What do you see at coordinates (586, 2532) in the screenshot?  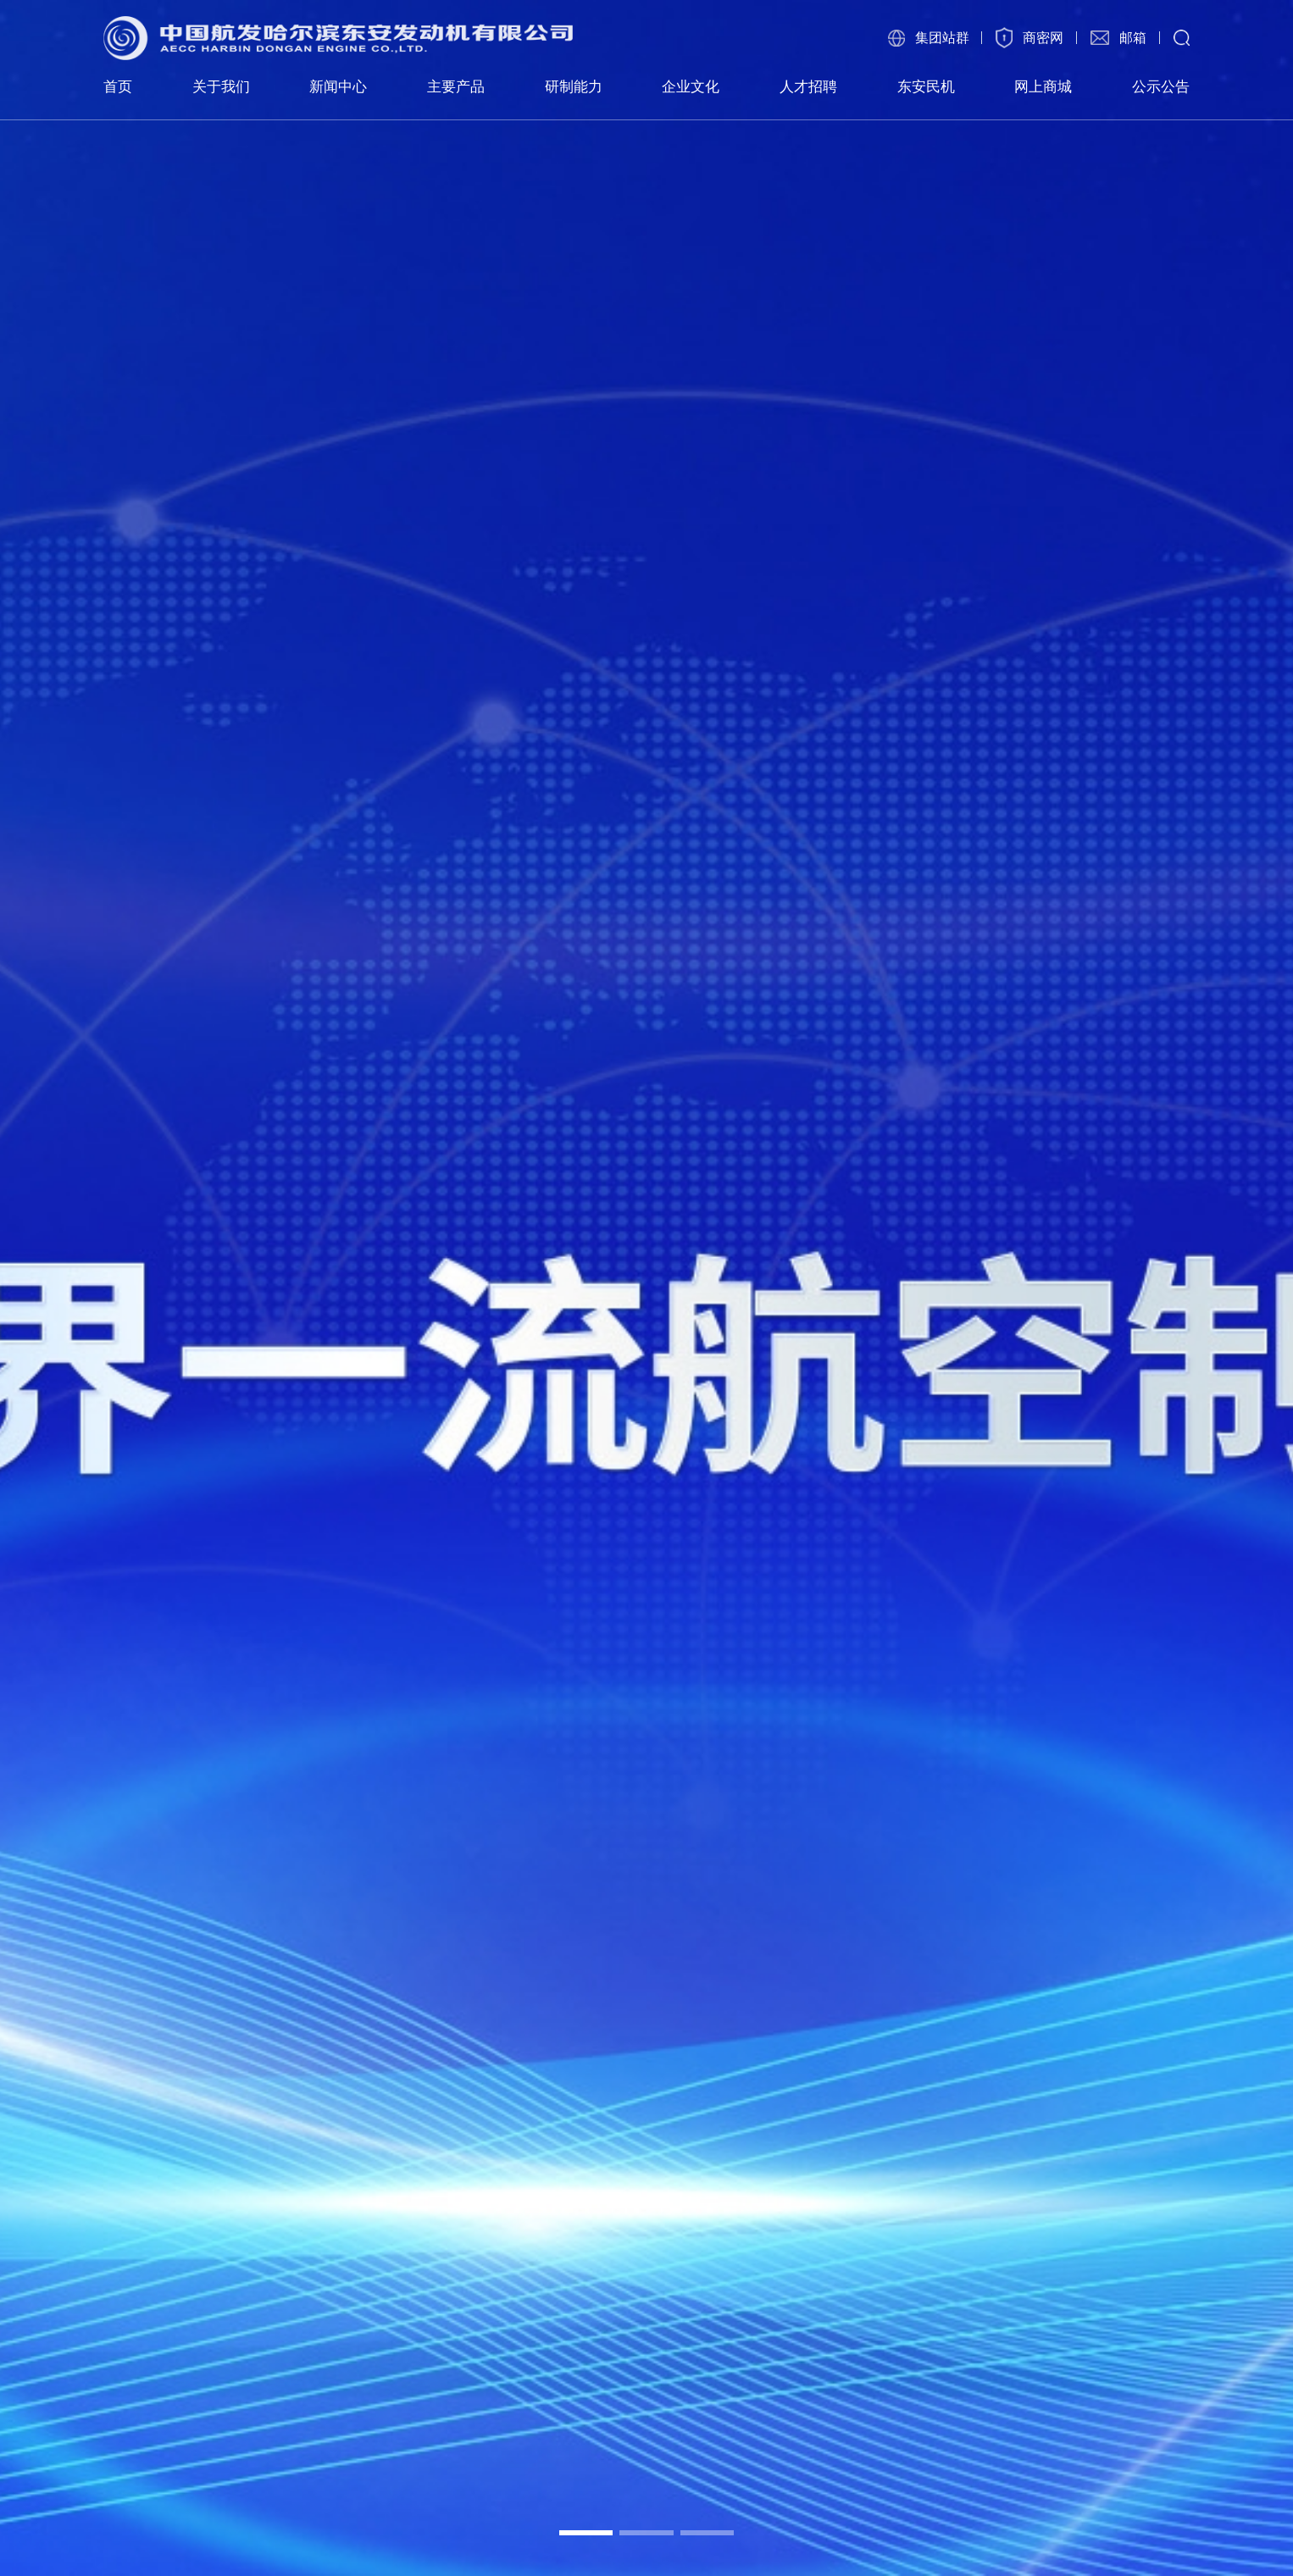 I see `[button]` at bounding box center [586, 2532].